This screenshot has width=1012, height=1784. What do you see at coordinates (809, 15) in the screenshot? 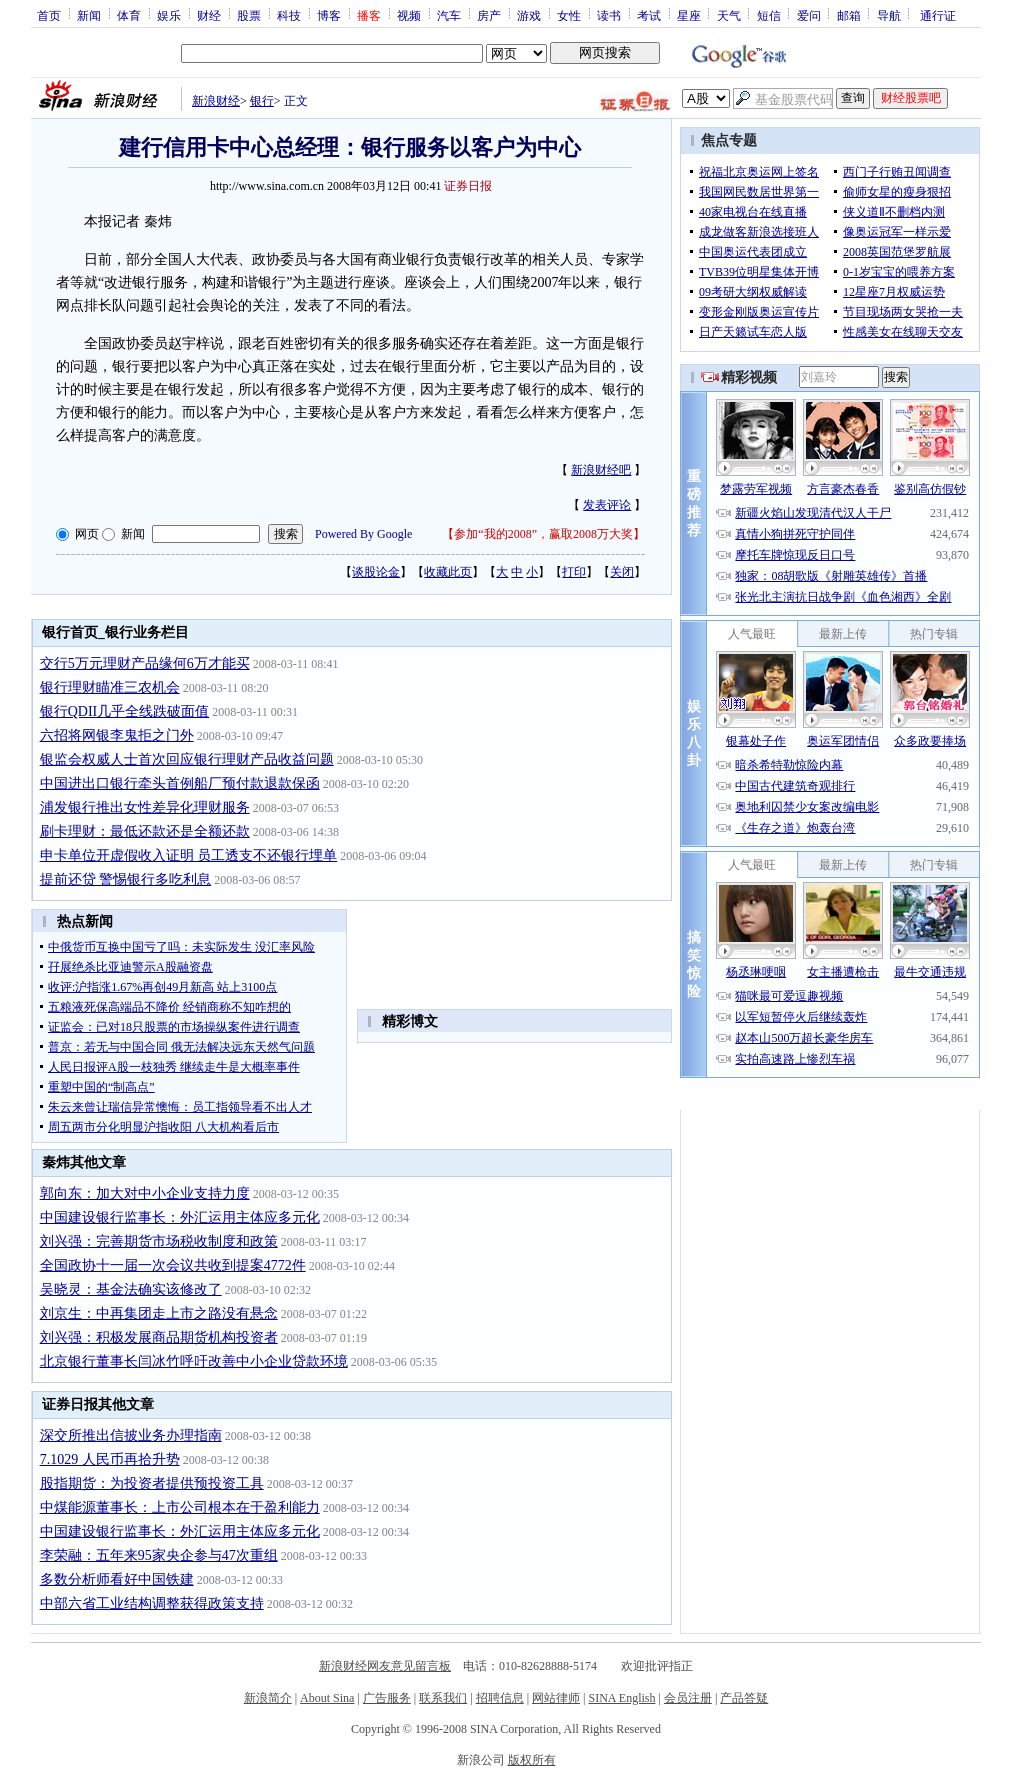
I see `爱问` at bounding box center [809, 15].